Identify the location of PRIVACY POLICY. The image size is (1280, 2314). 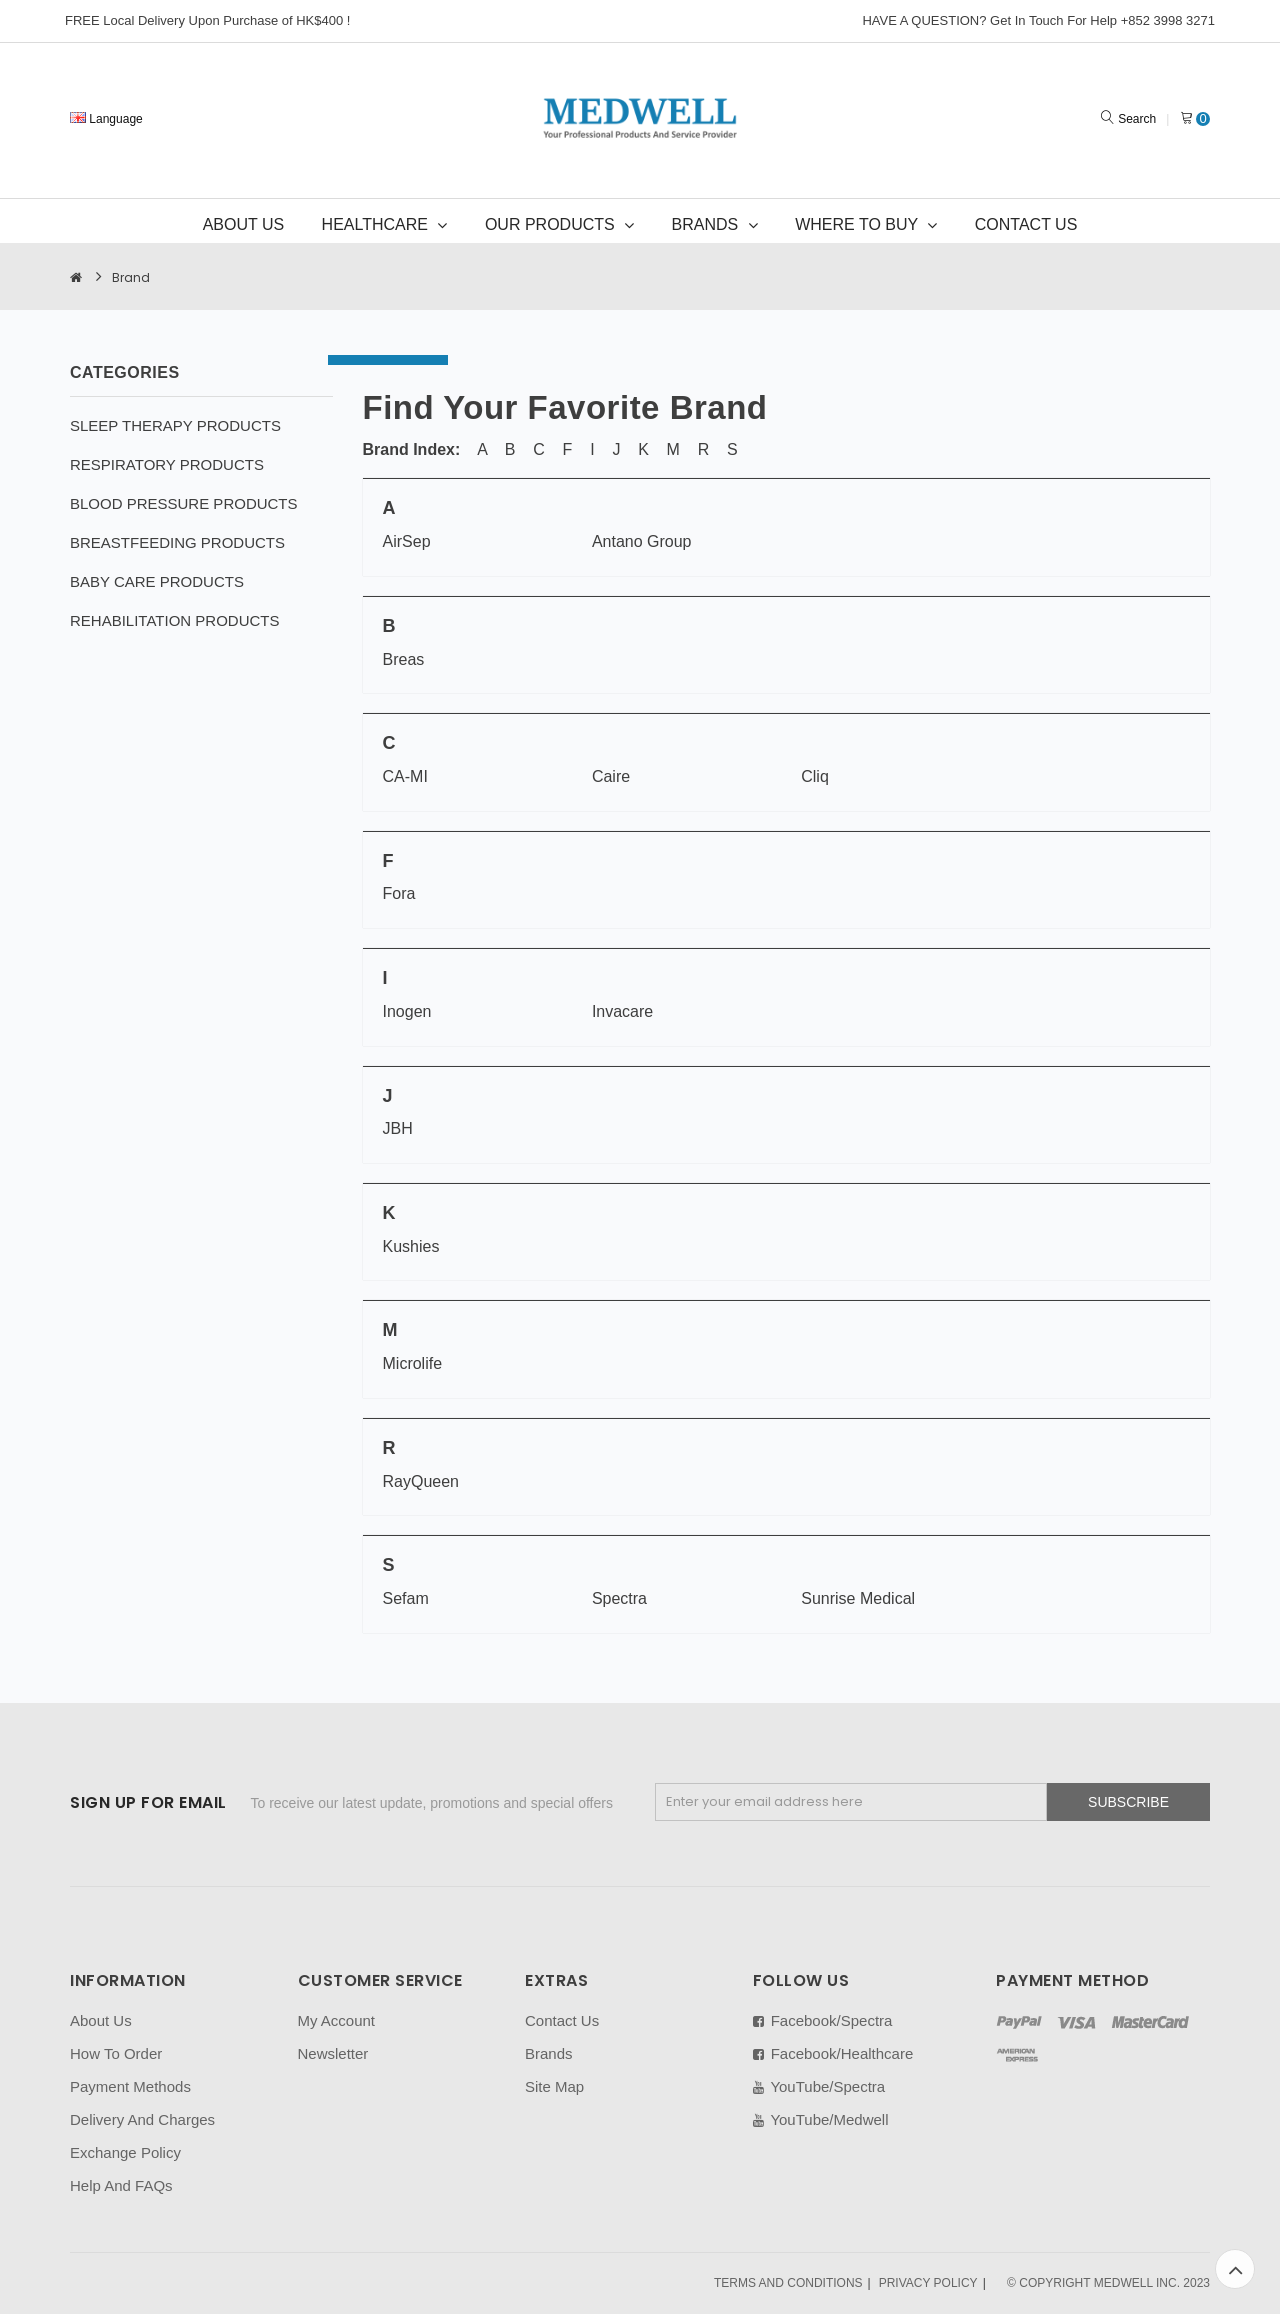
(928, 2283).